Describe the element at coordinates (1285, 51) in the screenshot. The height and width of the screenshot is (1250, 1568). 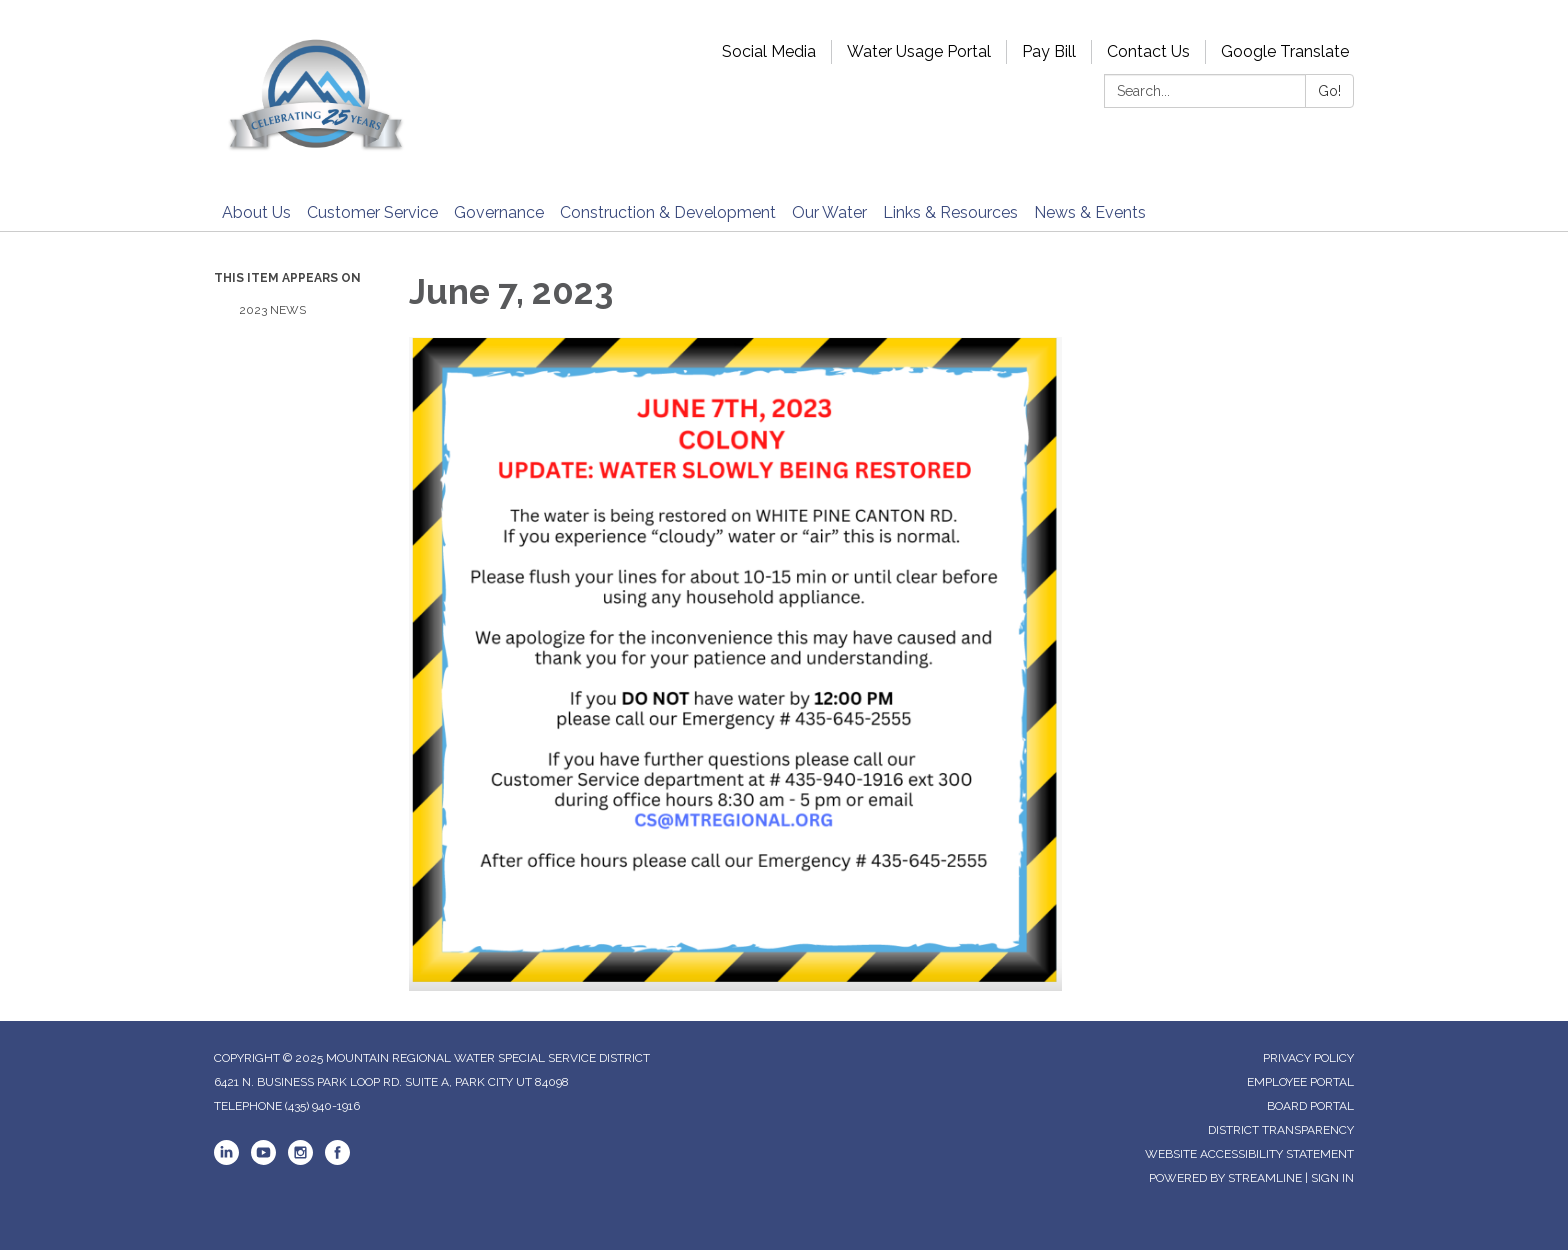
I see `Google Translate` at that location.